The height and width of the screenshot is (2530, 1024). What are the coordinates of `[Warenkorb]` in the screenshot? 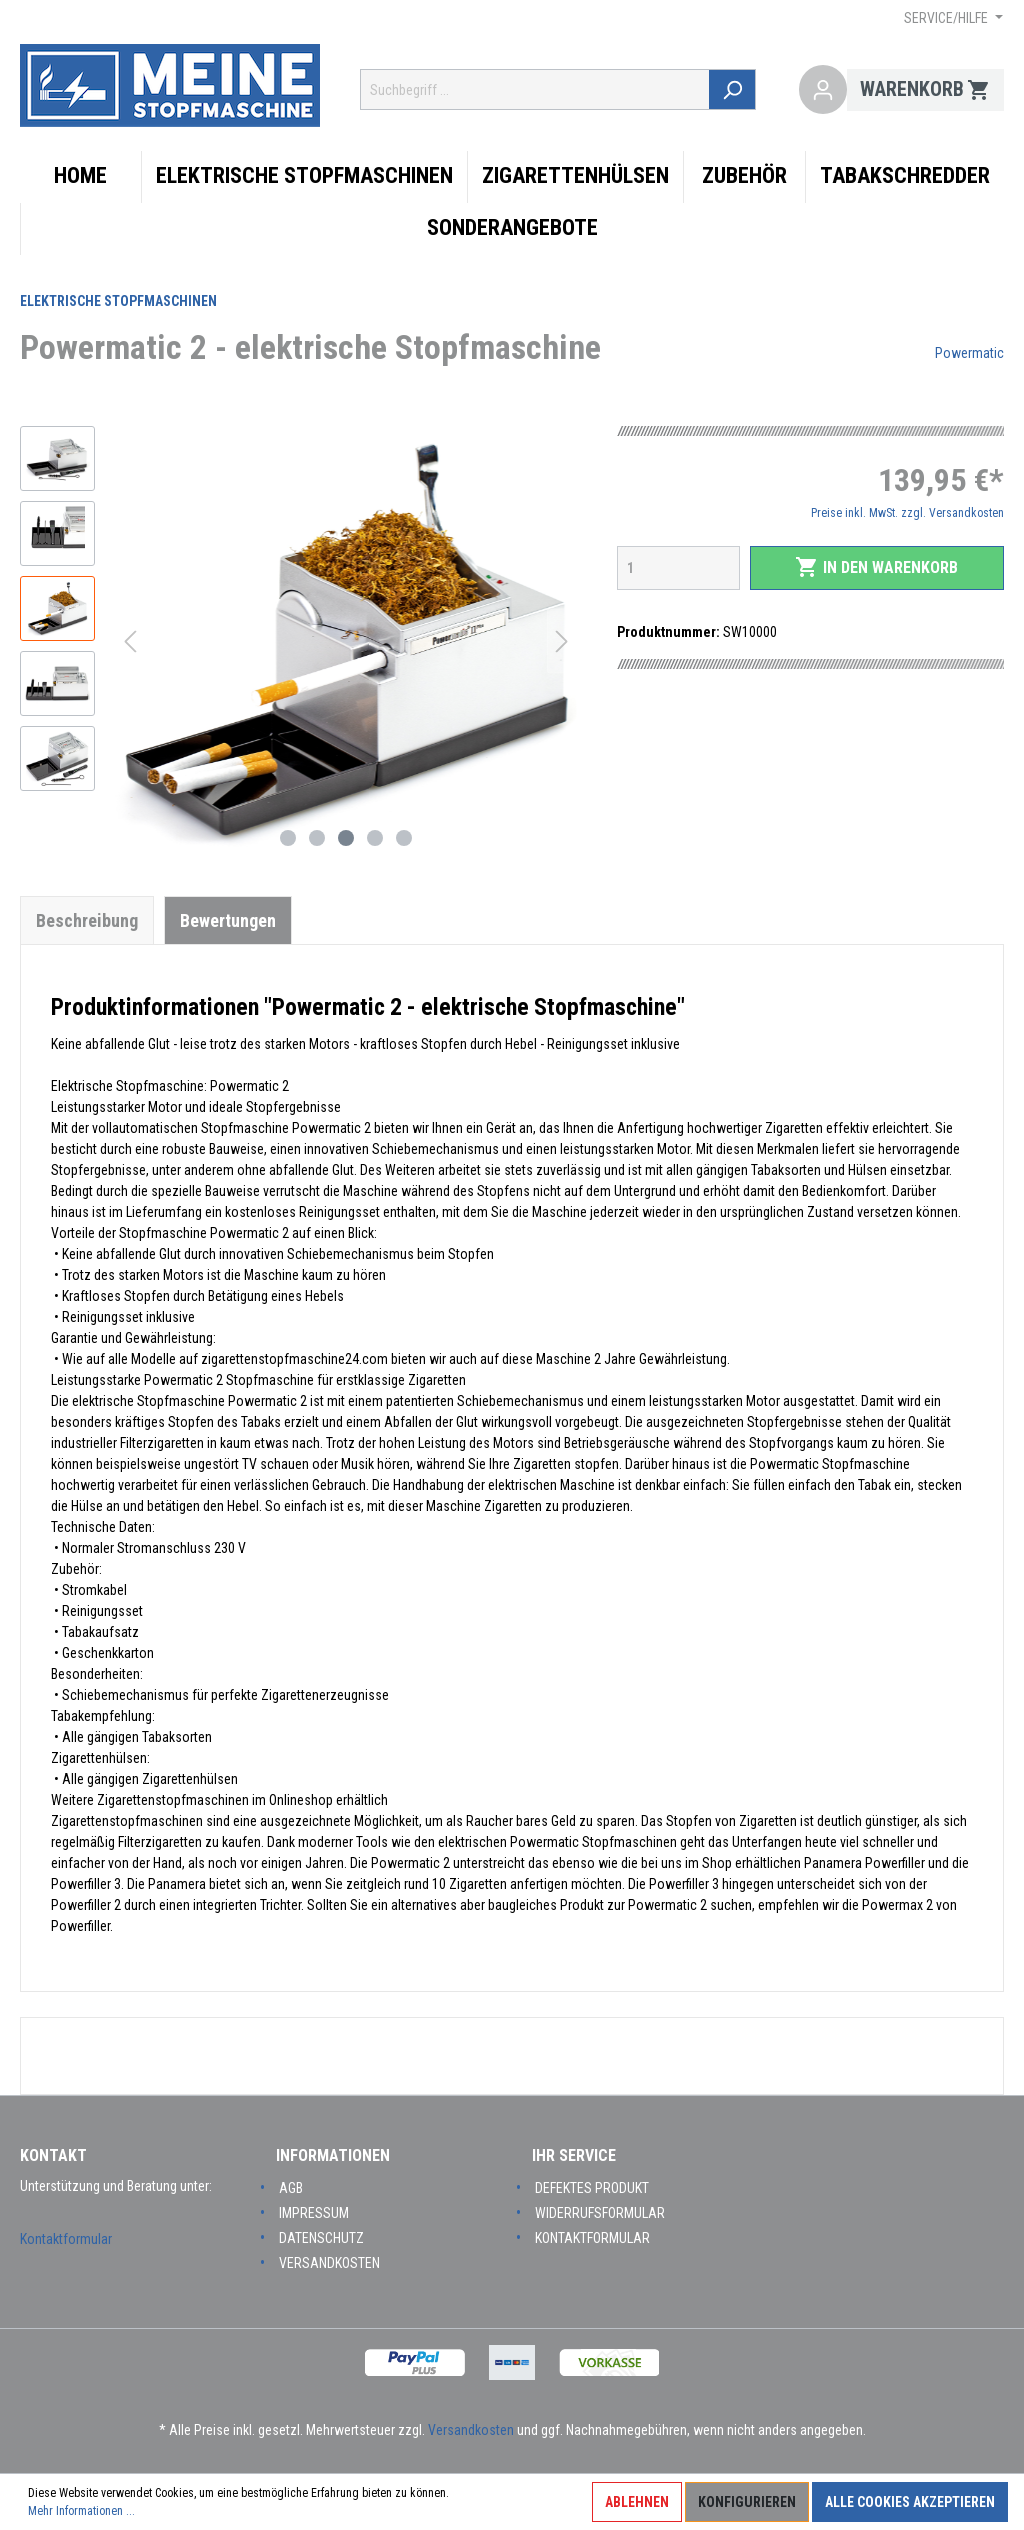 It's located at (925, 90).